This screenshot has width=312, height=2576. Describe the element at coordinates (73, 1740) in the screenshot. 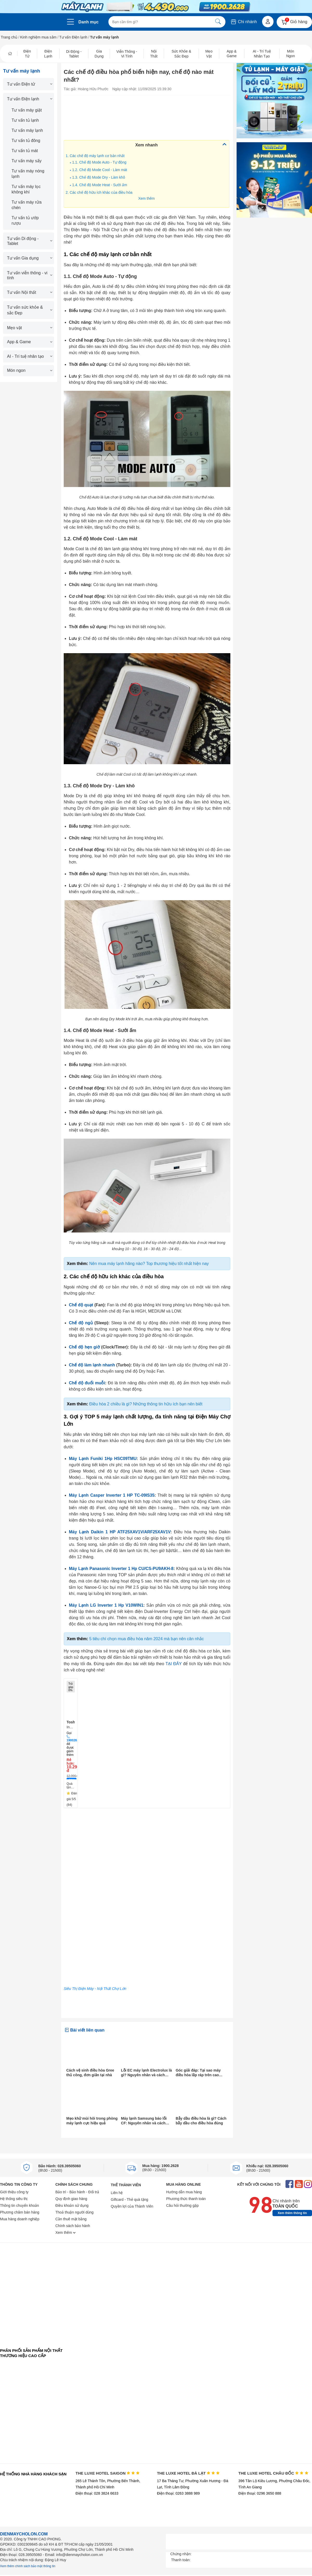

I see `19002628` at that location.